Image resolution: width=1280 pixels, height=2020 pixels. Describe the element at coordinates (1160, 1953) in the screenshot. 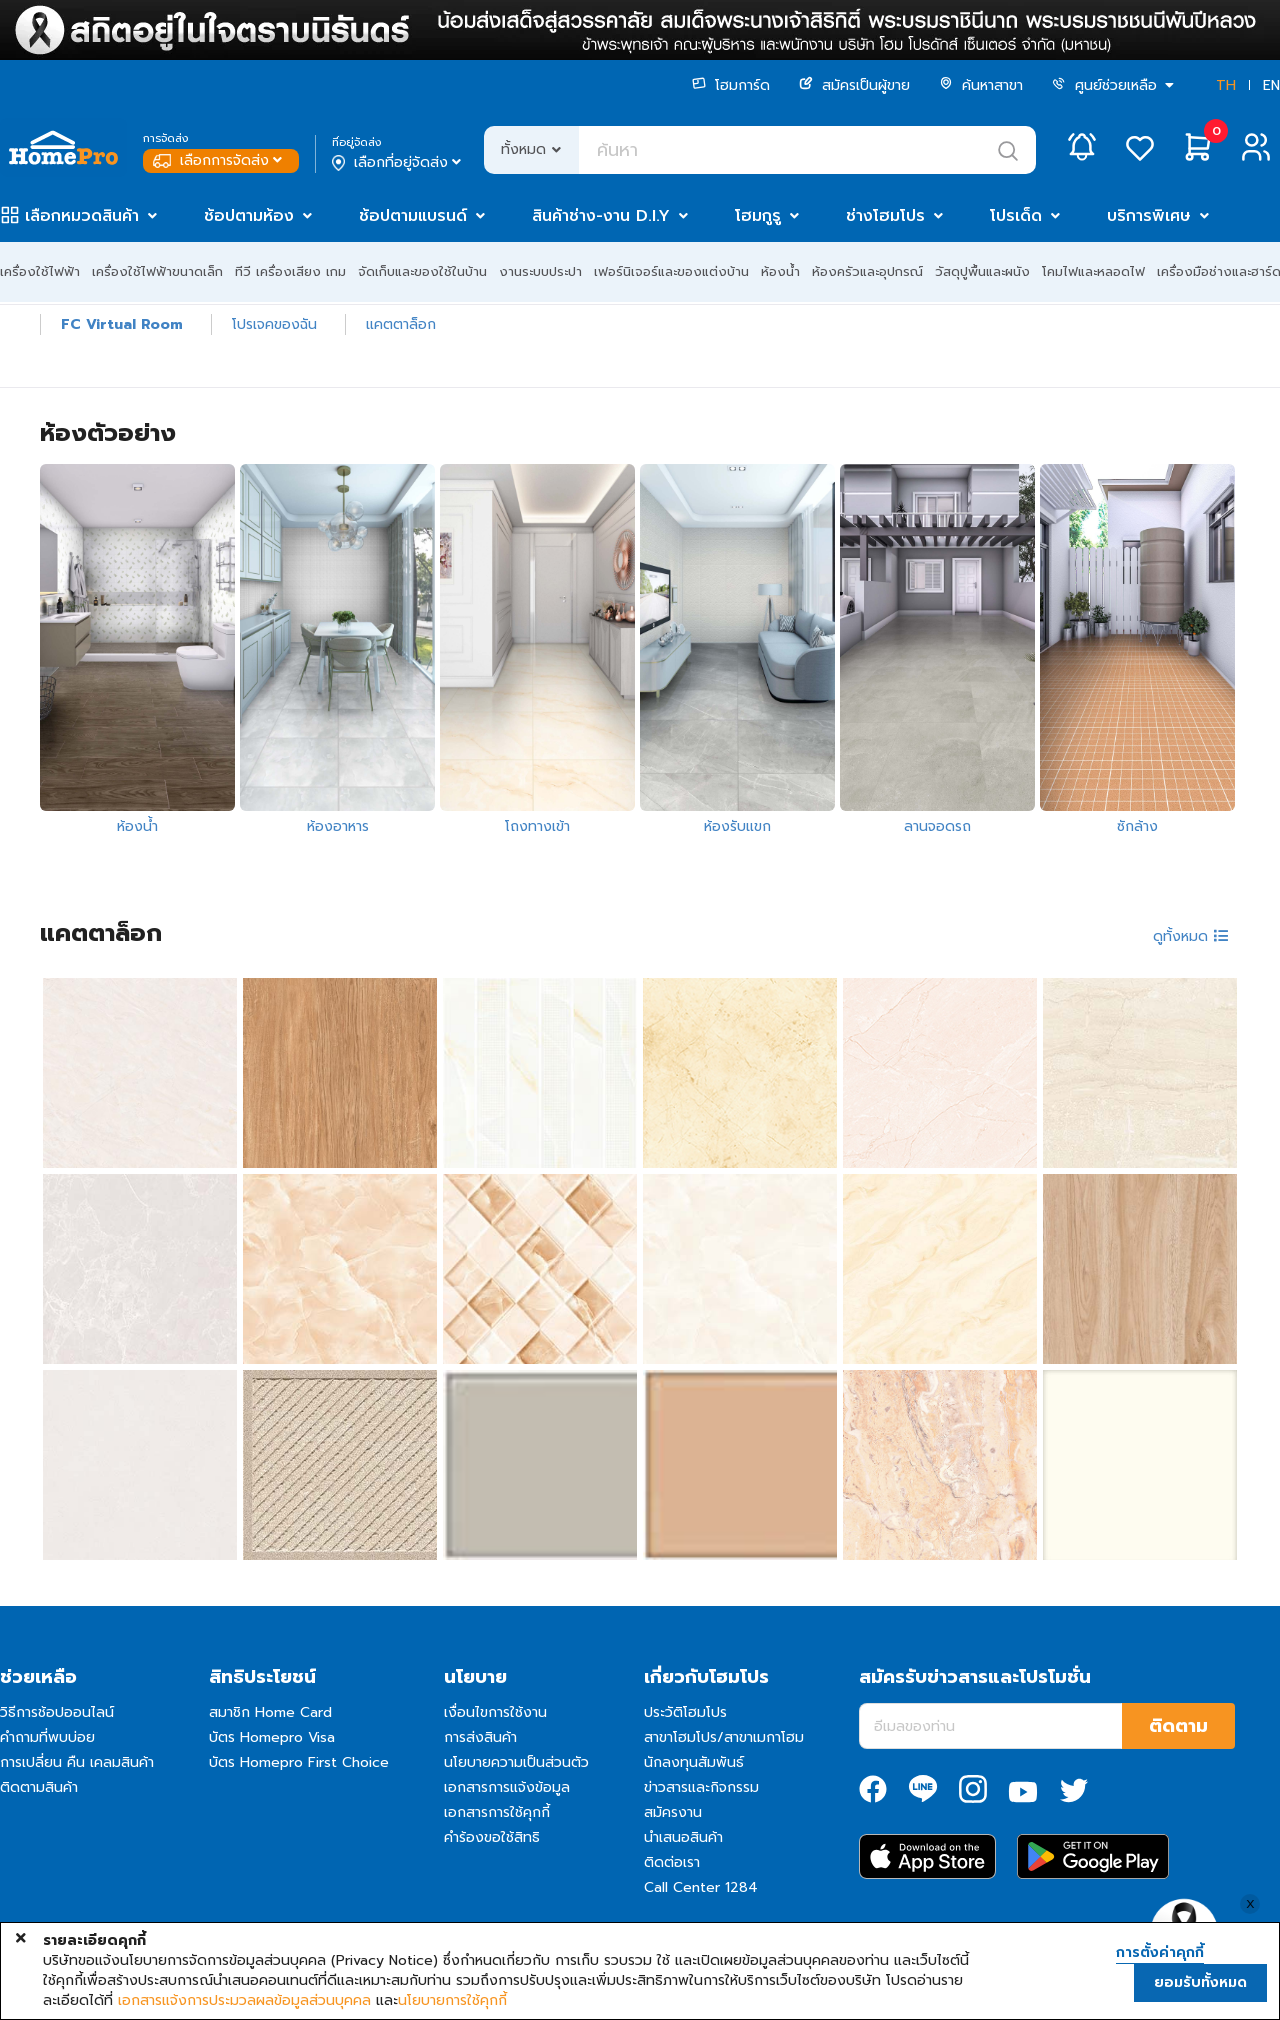

I see `การตั้งค่าคุกกี้` at that location.